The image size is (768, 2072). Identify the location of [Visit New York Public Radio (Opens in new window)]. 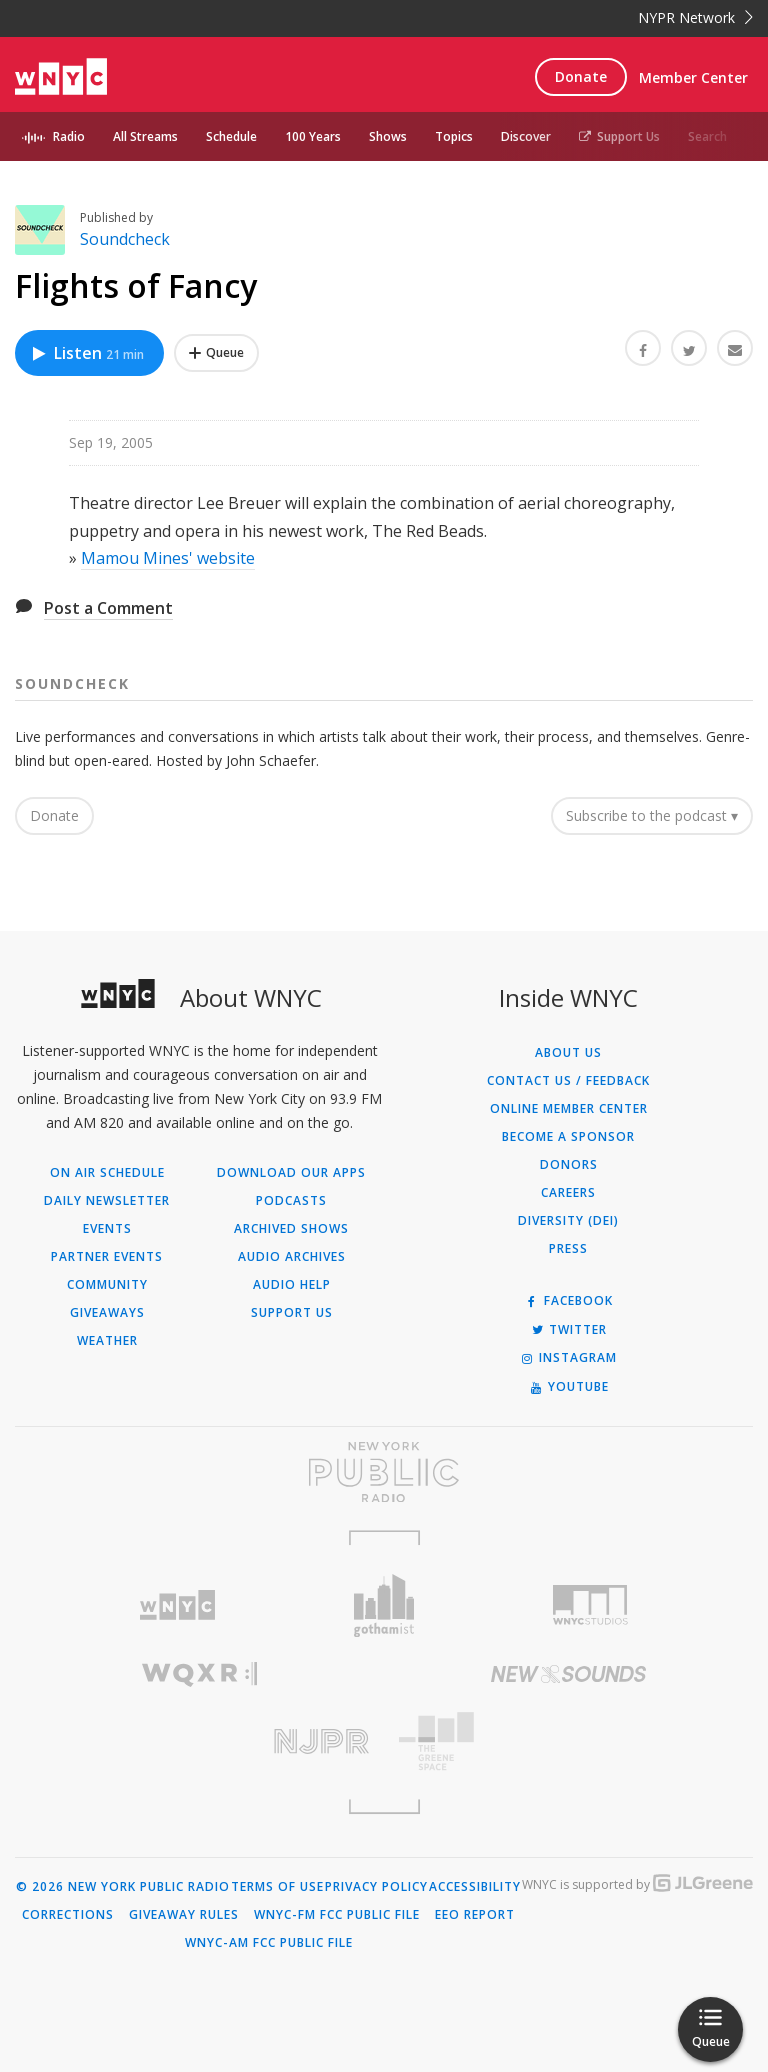
(384, 1472).